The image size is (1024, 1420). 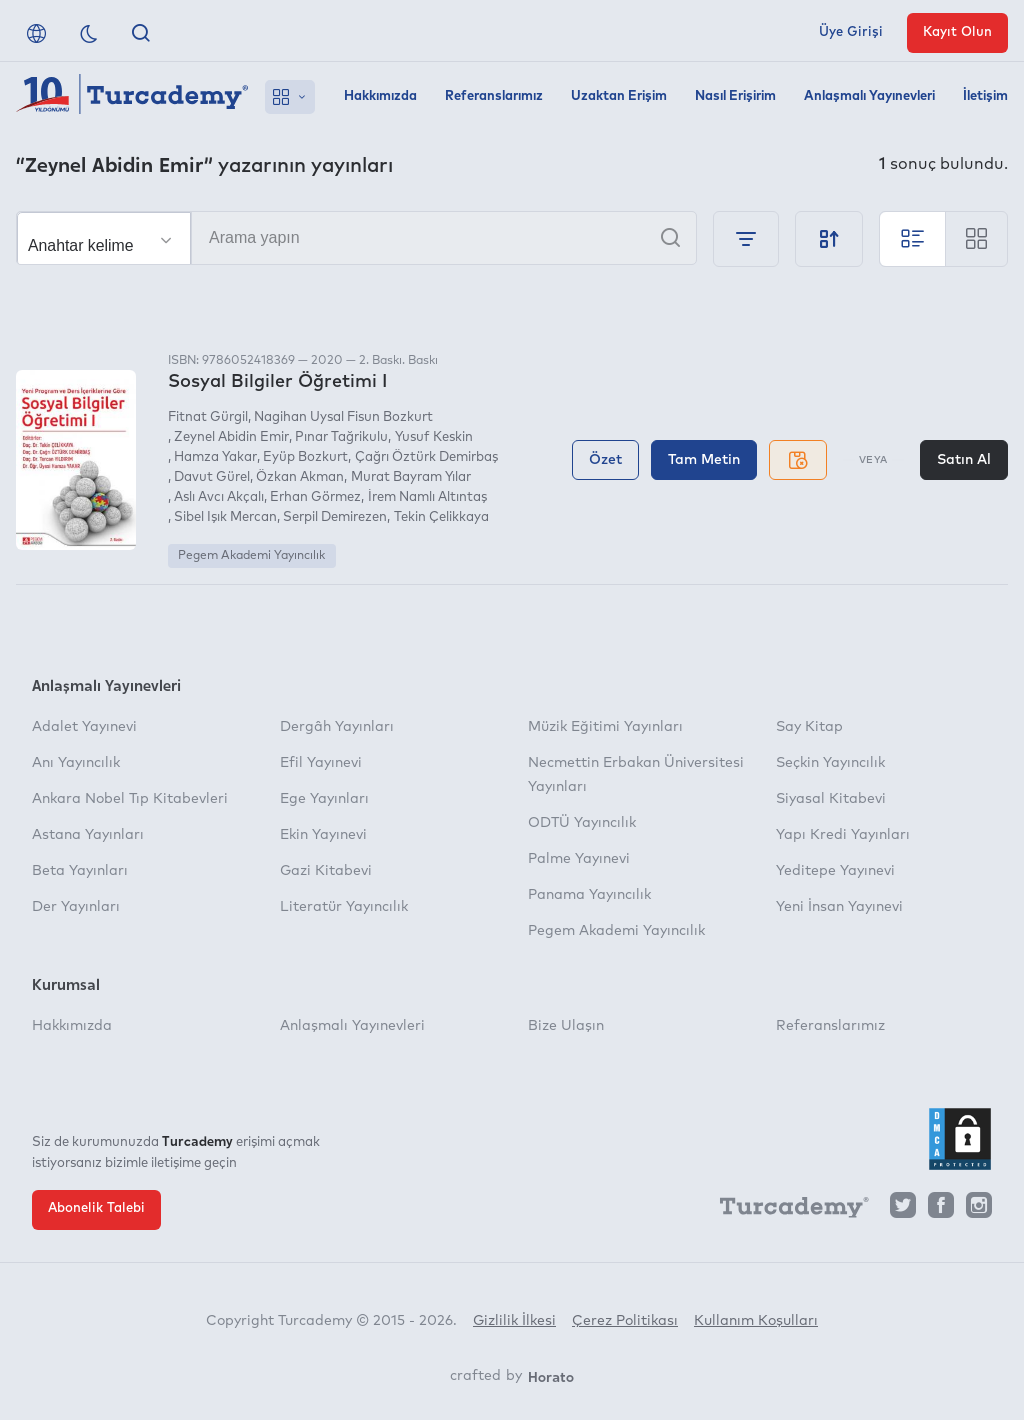 What do you see at coordinates (426, 457) in the screenshot?
I see `Çağrı Öztürk Demirbaş` at bounding box center [426, 457].